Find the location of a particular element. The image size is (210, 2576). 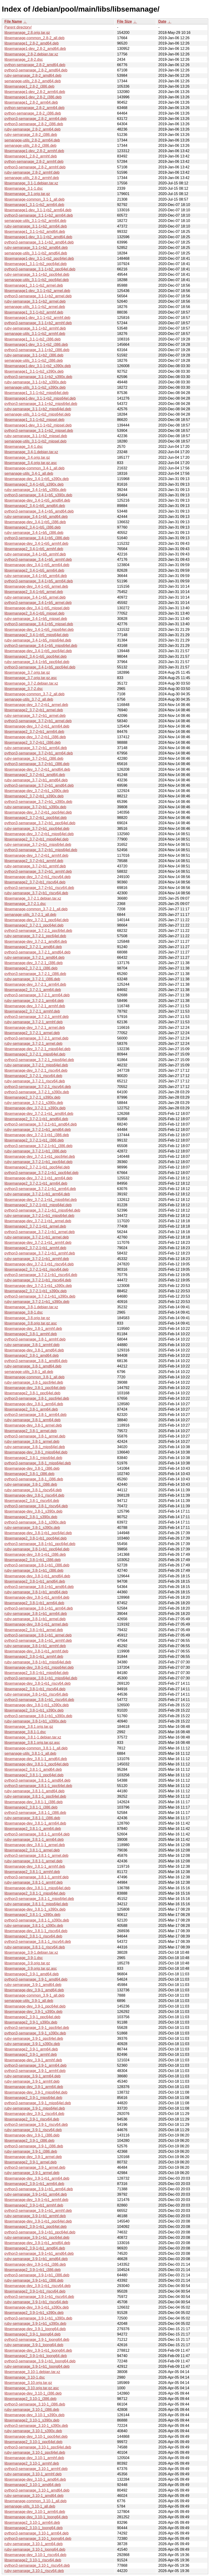

libsemanage_3.7.orig.tar.gz is located at coordinates (27, 672).